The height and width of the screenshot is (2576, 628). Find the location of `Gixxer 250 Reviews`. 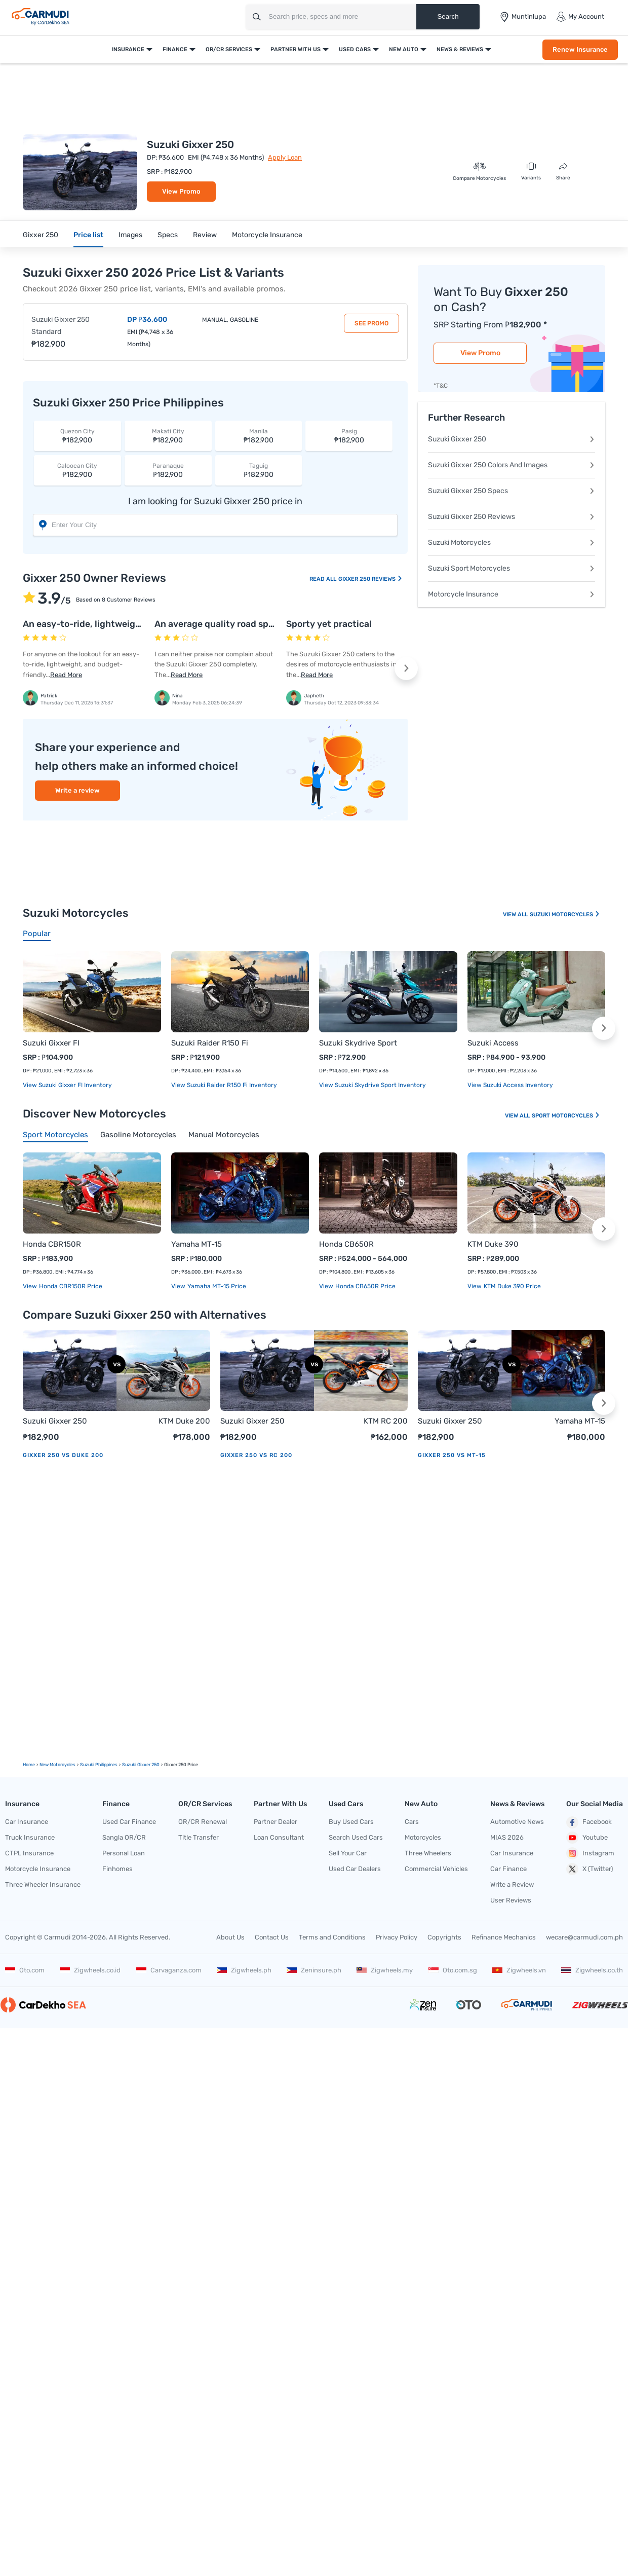

Gixxer 250 Reviews is located at coordinates (370, 579).